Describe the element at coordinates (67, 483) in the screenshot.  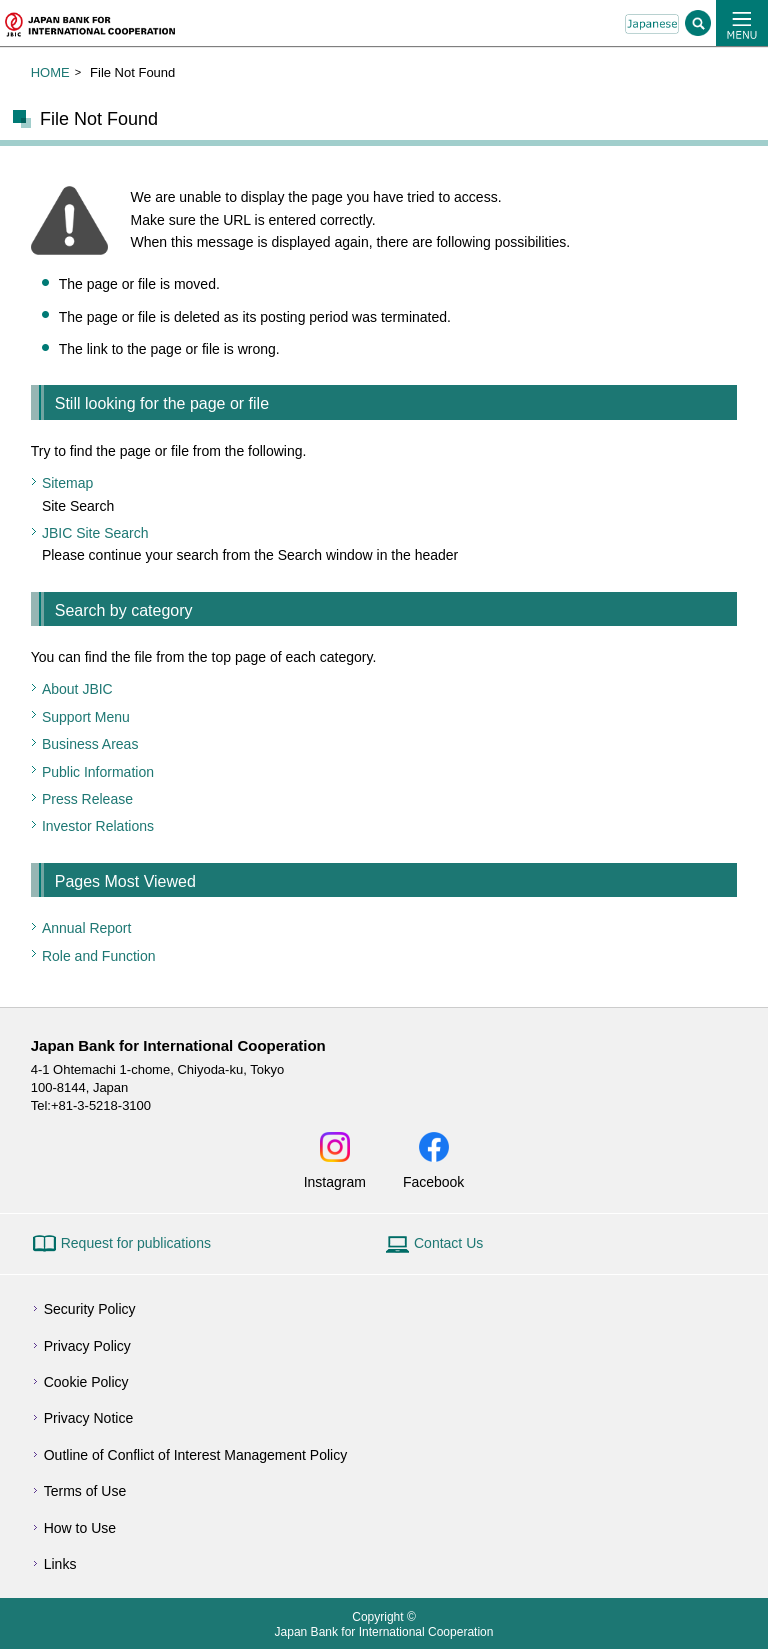
I see `Sitemap` at that location.